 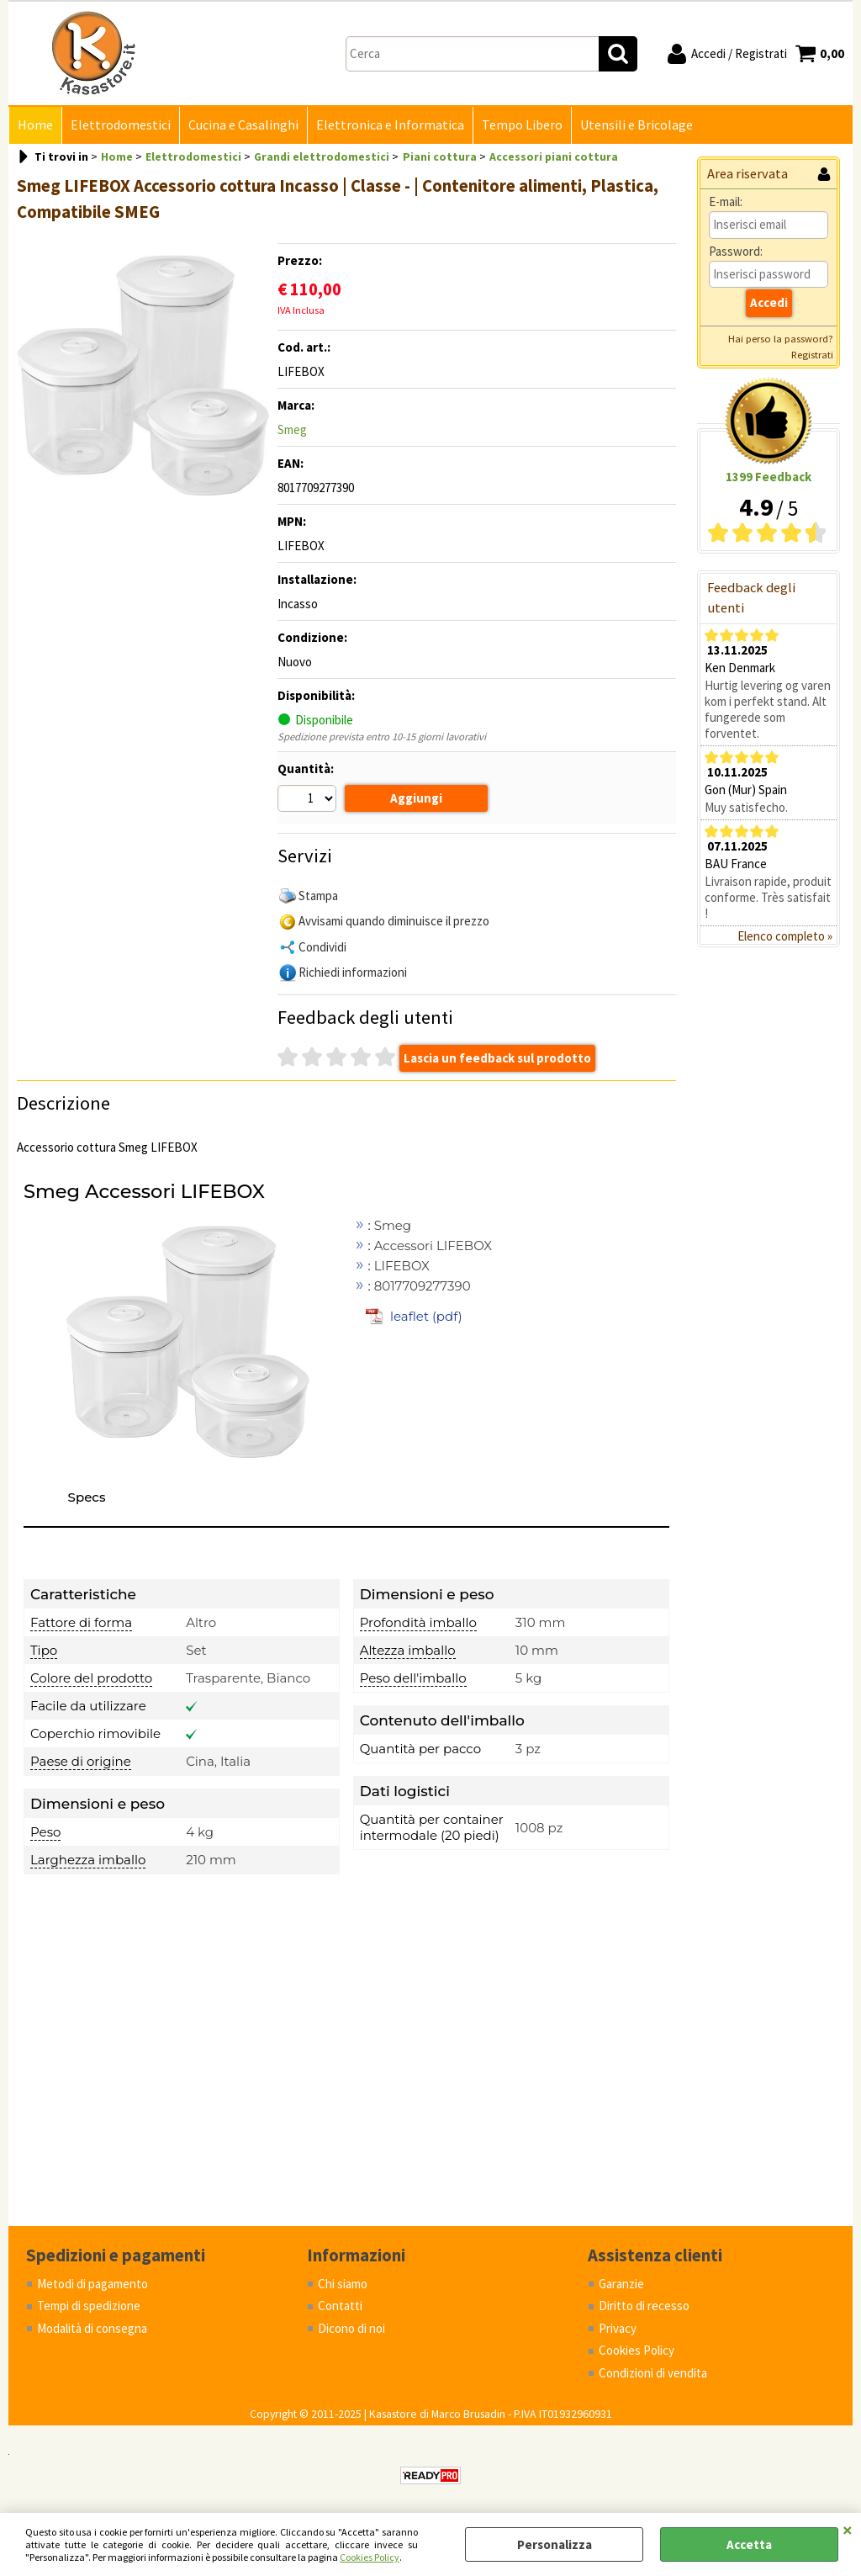 I want to click on E-mail:, so click(x=725, y=201).